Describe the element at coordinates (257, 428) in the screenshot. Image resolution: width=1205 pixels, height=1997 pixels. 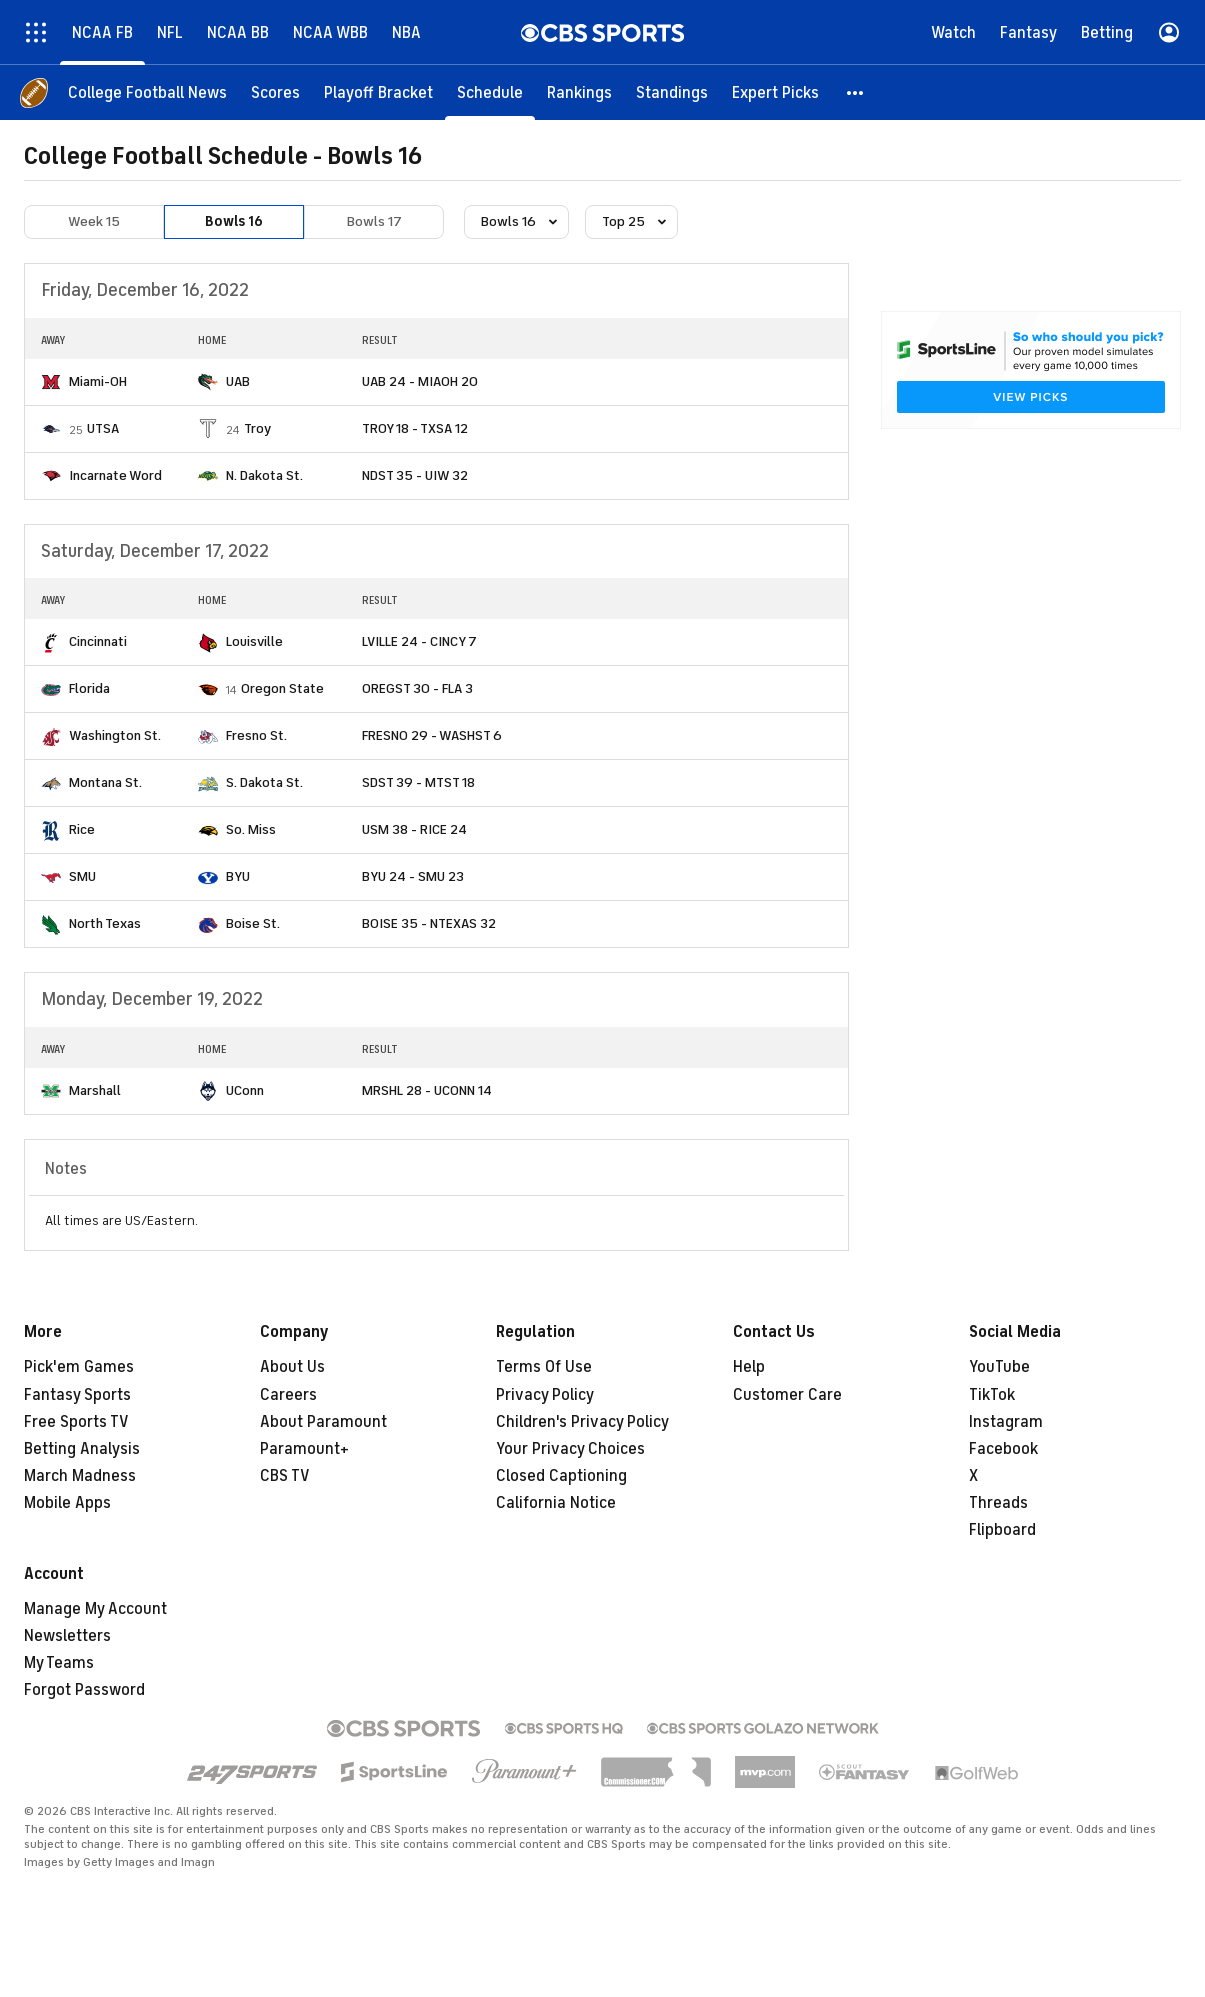
I see `Troy` at that location.